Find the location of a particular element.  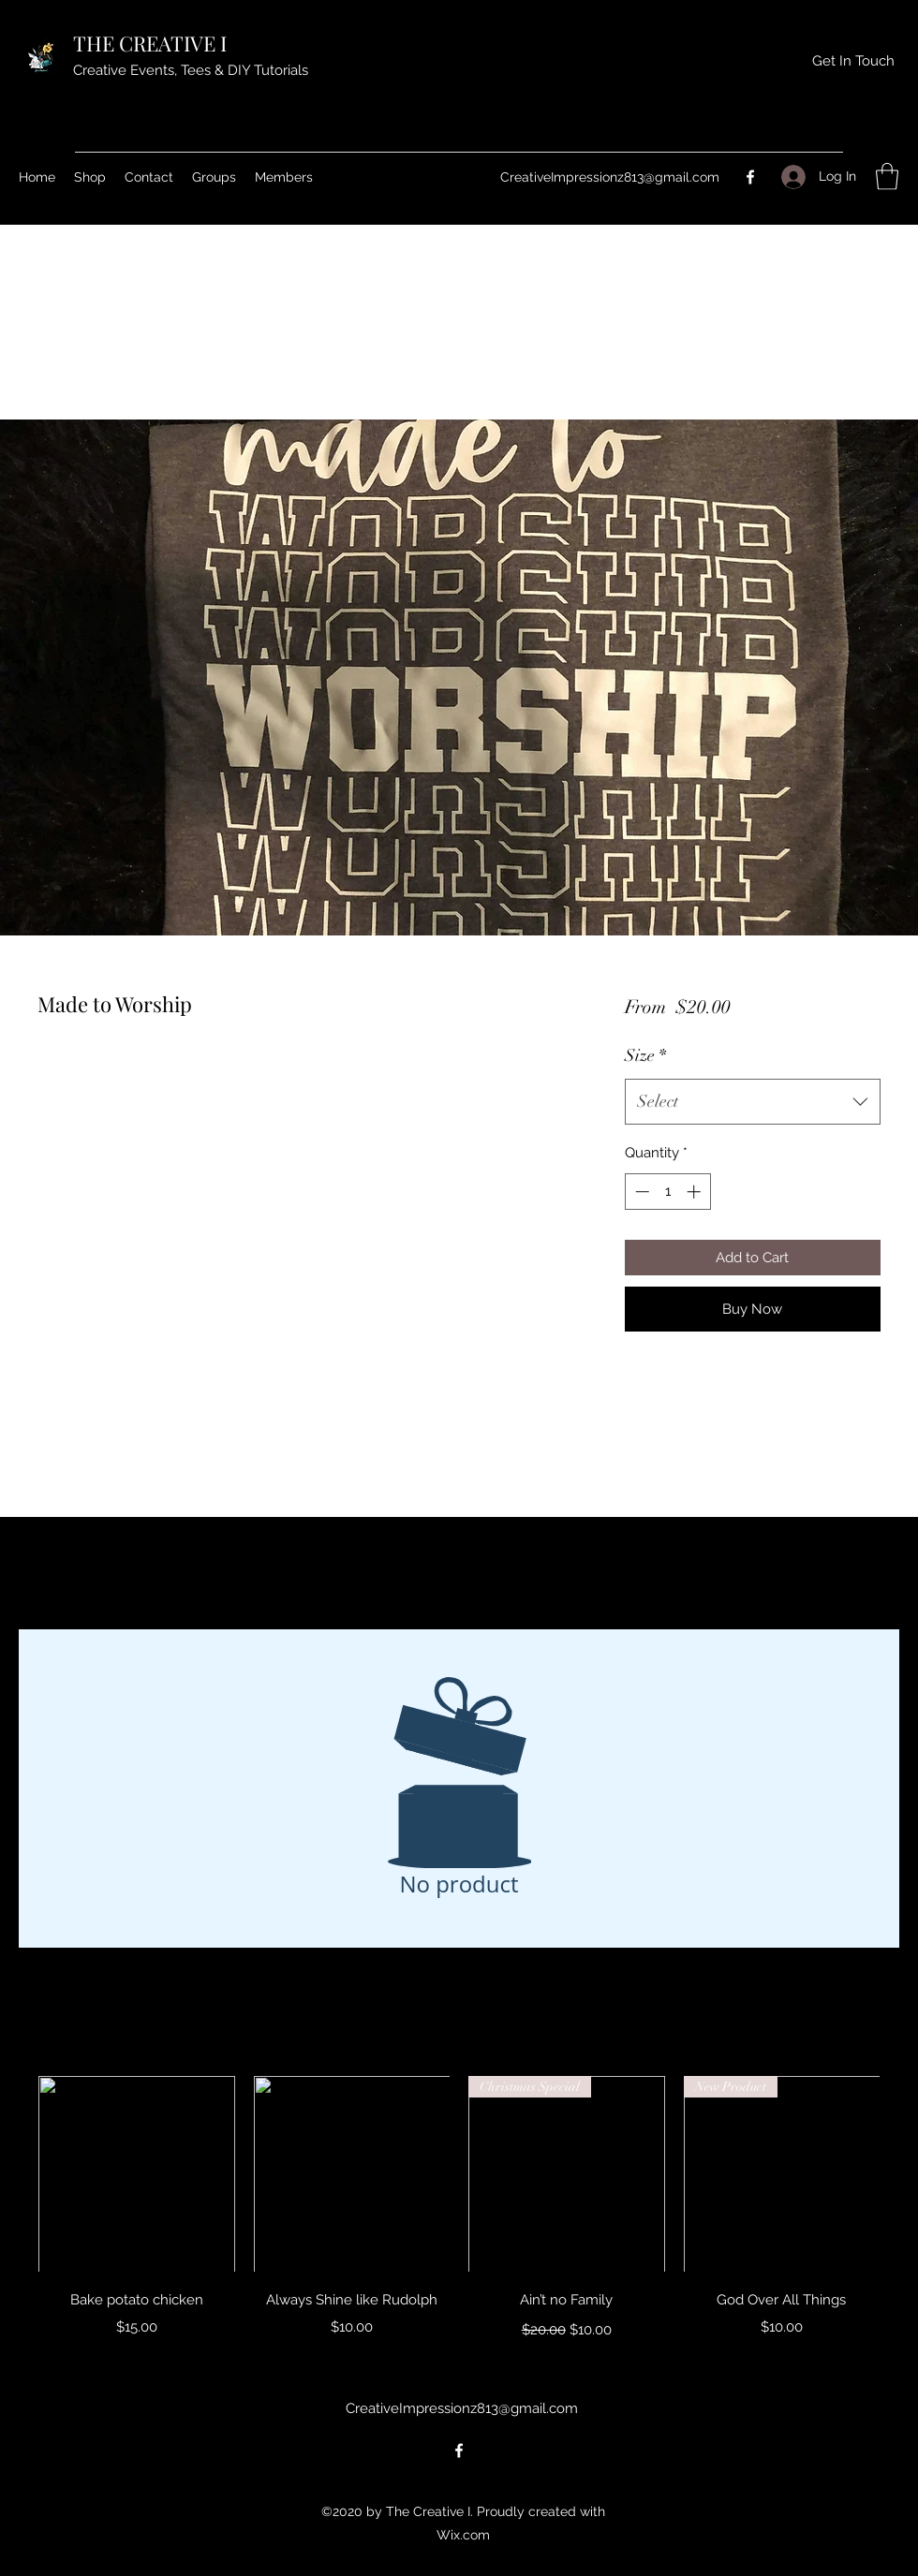

[group] is located at coordinates (459, 2210).